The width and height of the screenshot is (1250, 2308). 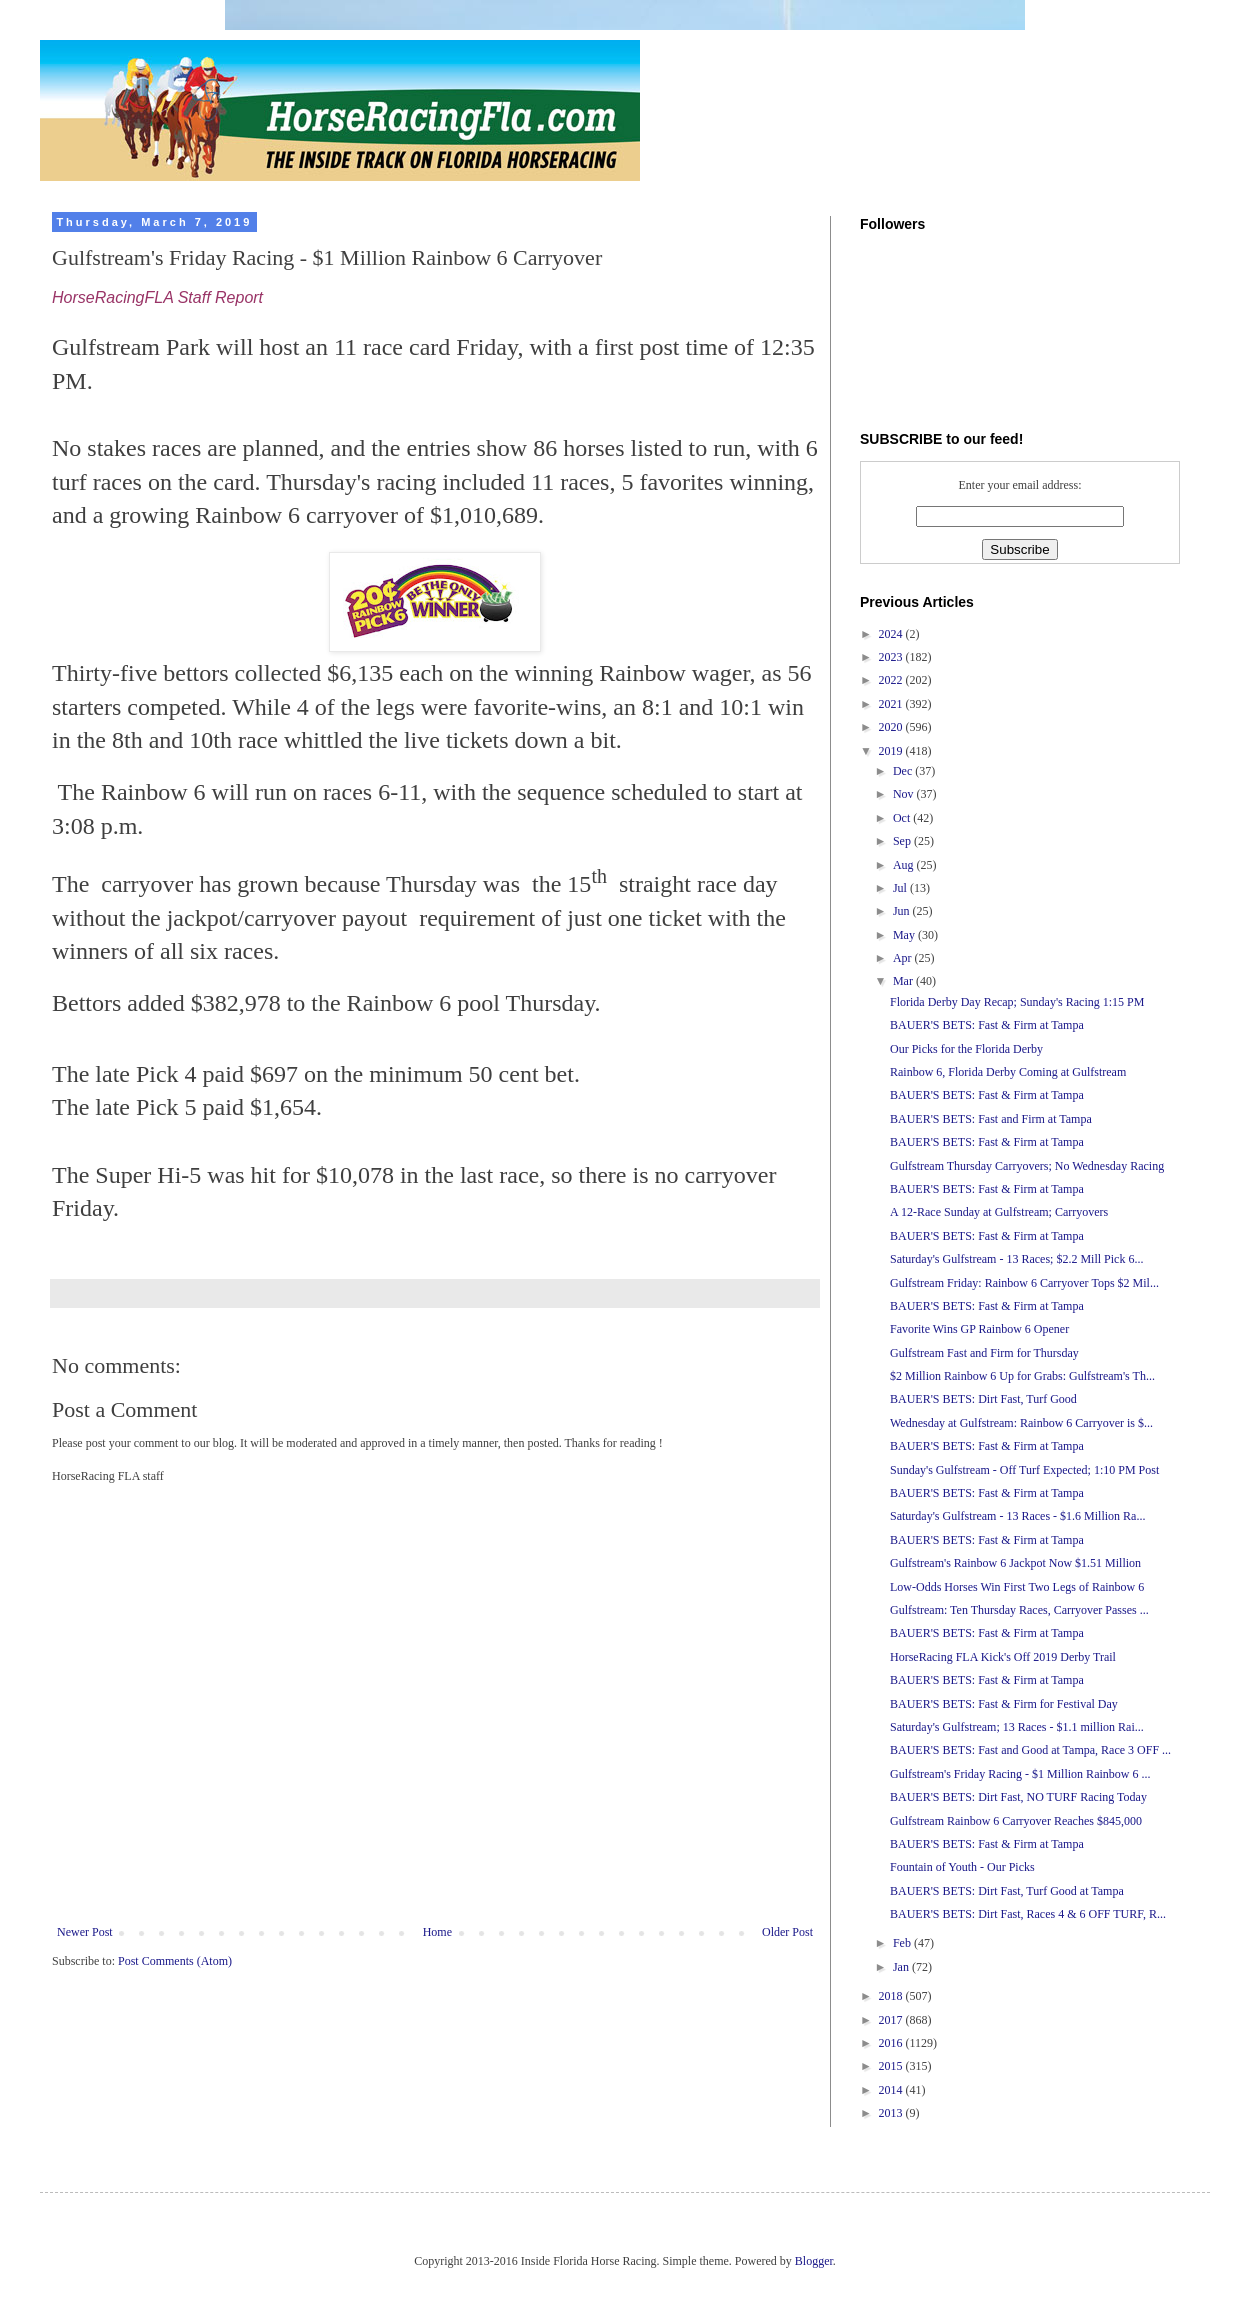 I want to click on BAUER'S BETS: Fast and Good at Tampa, Race 3 OFF ..., so click(x=1030, y=1750).